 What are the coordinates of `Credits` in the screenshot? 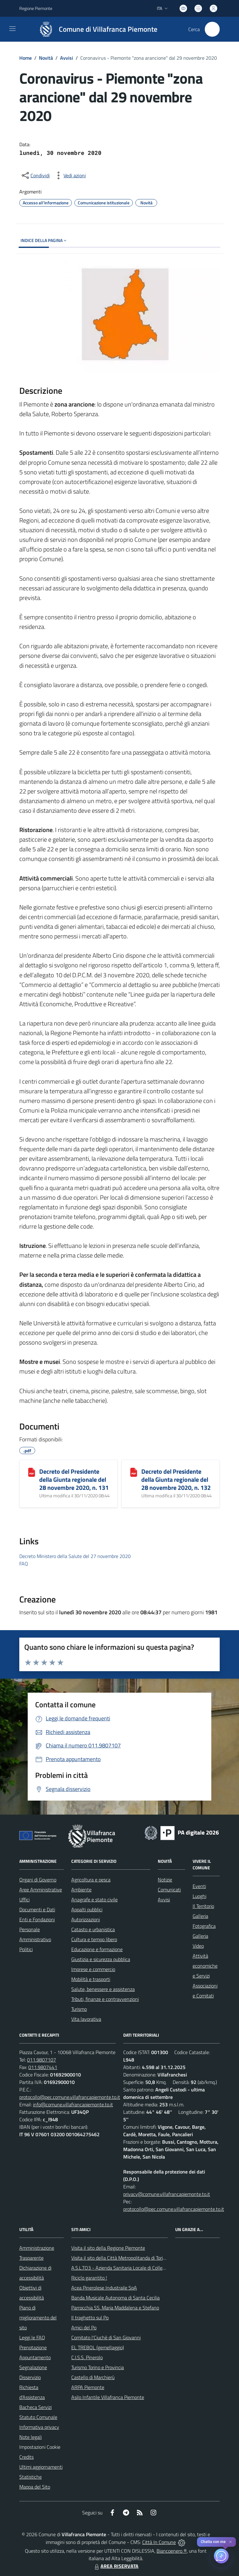 It's located at (26, 2457).